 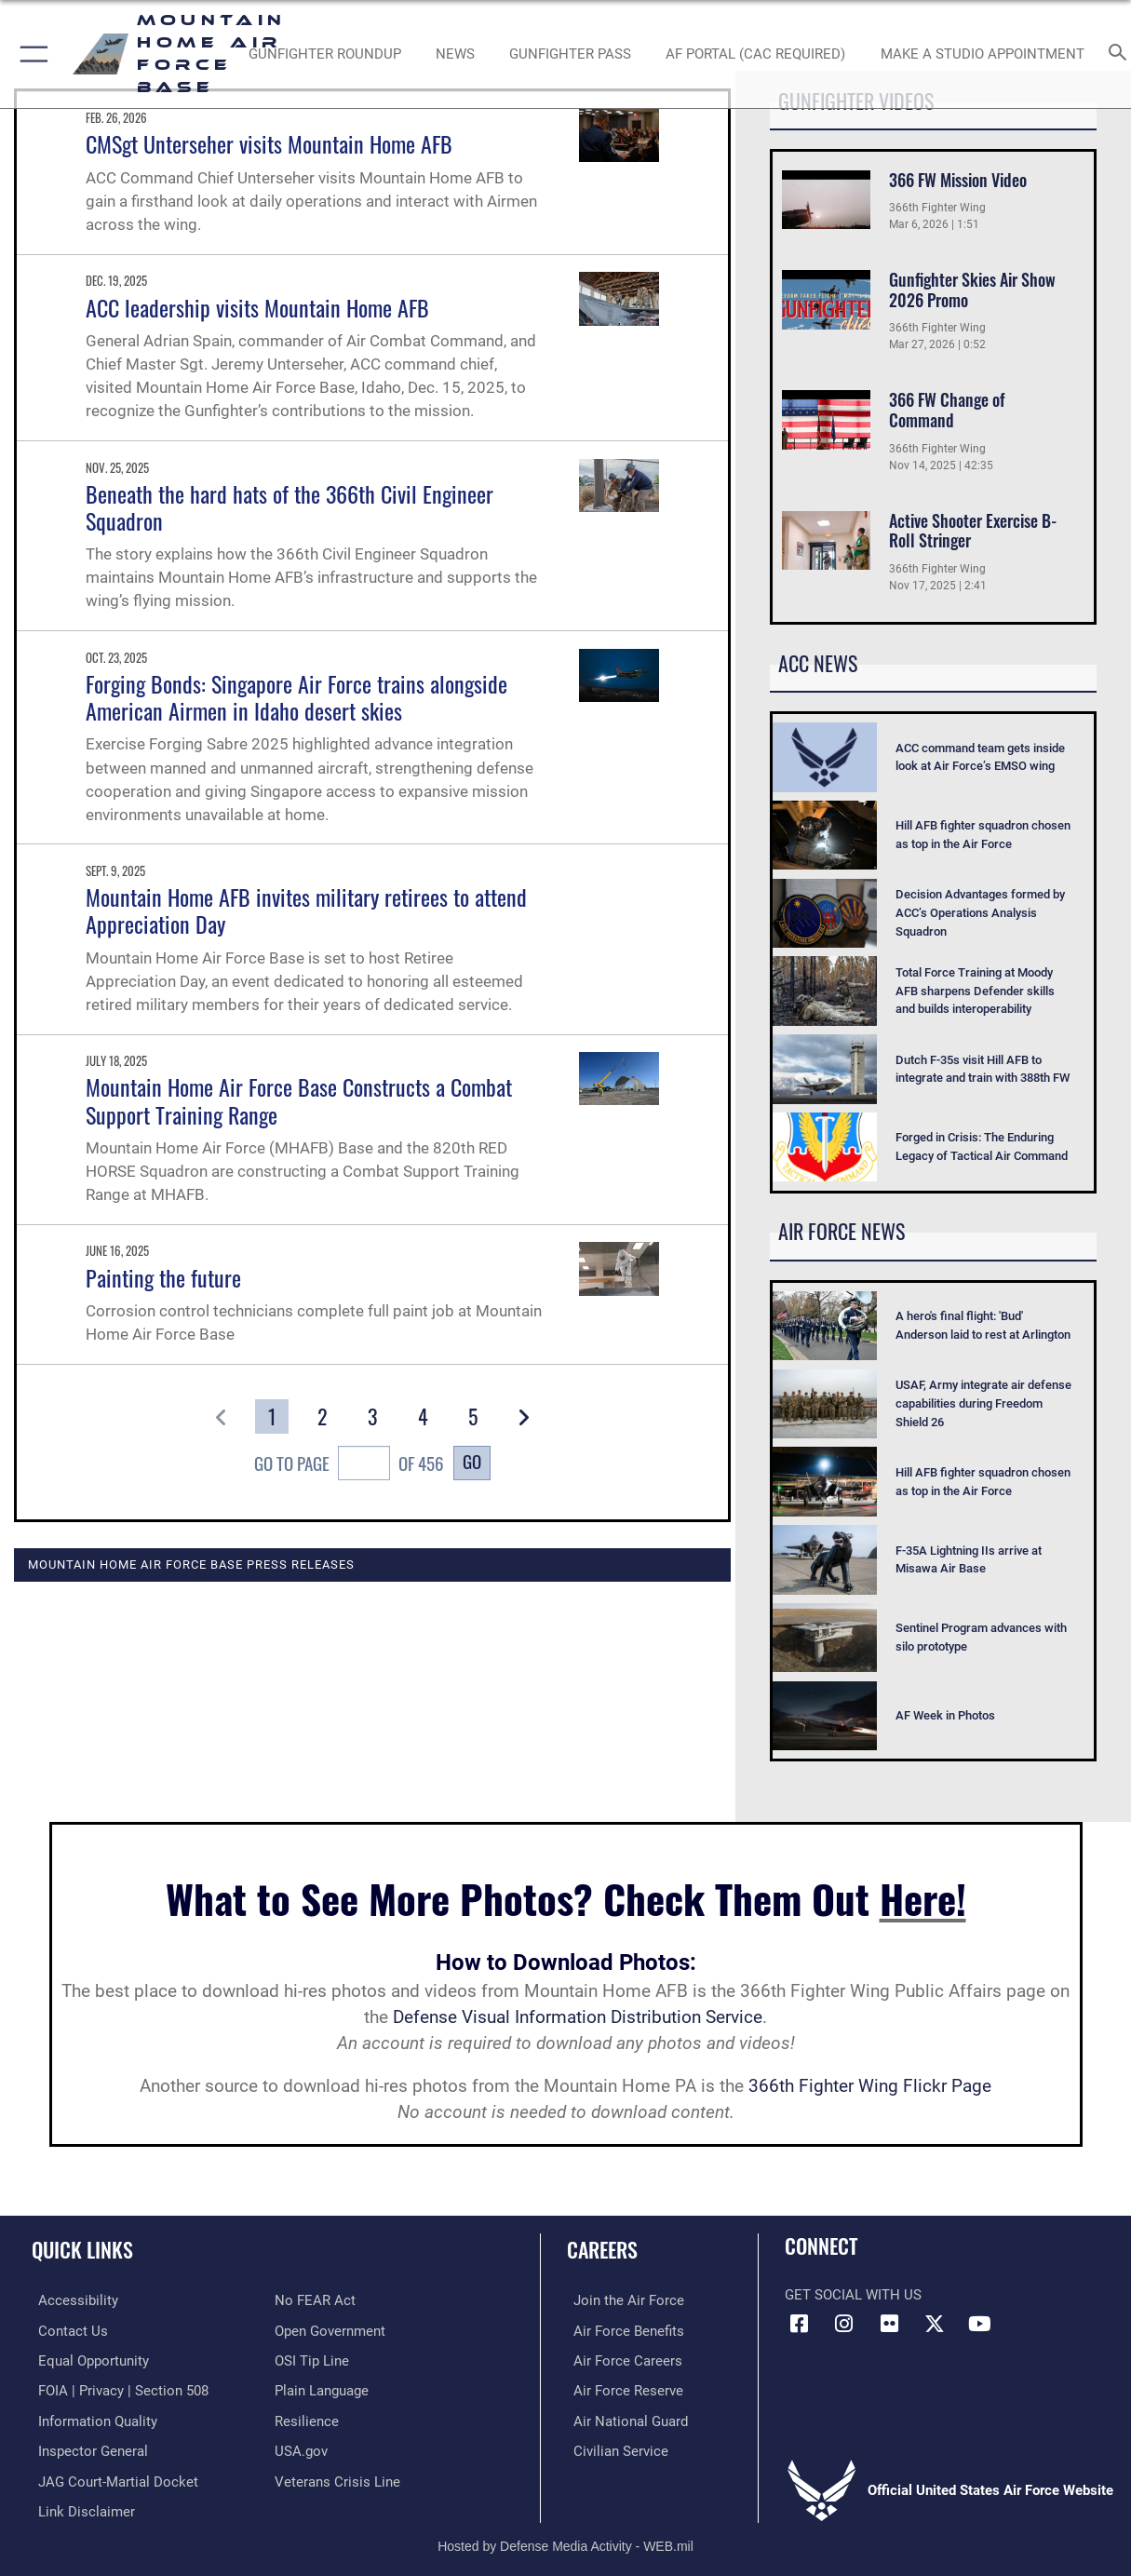 What do you see at coordinates (289, 507) in the screenshot?
I see `Beneath the hard hats of the 366th Civil Engineer Squadron` at bounding box center [289, 507].